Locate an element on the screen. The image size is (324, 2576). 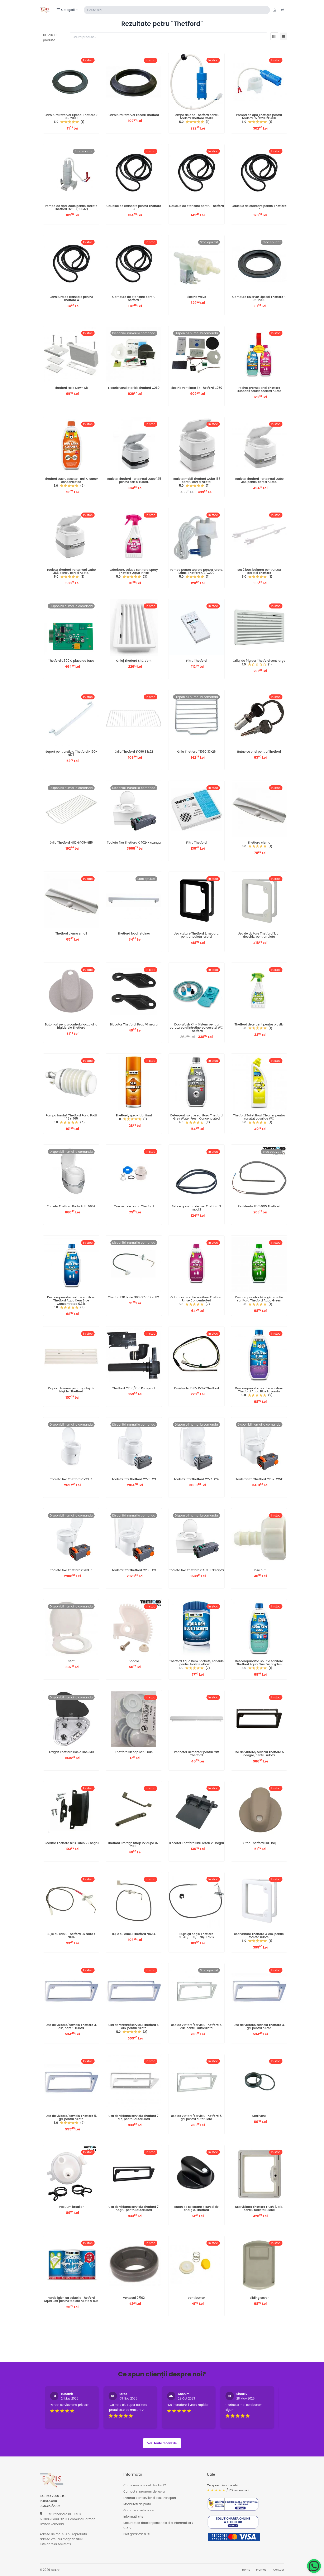
Toaleta Porta Potti 565P is located at coordinates (71, 1206).